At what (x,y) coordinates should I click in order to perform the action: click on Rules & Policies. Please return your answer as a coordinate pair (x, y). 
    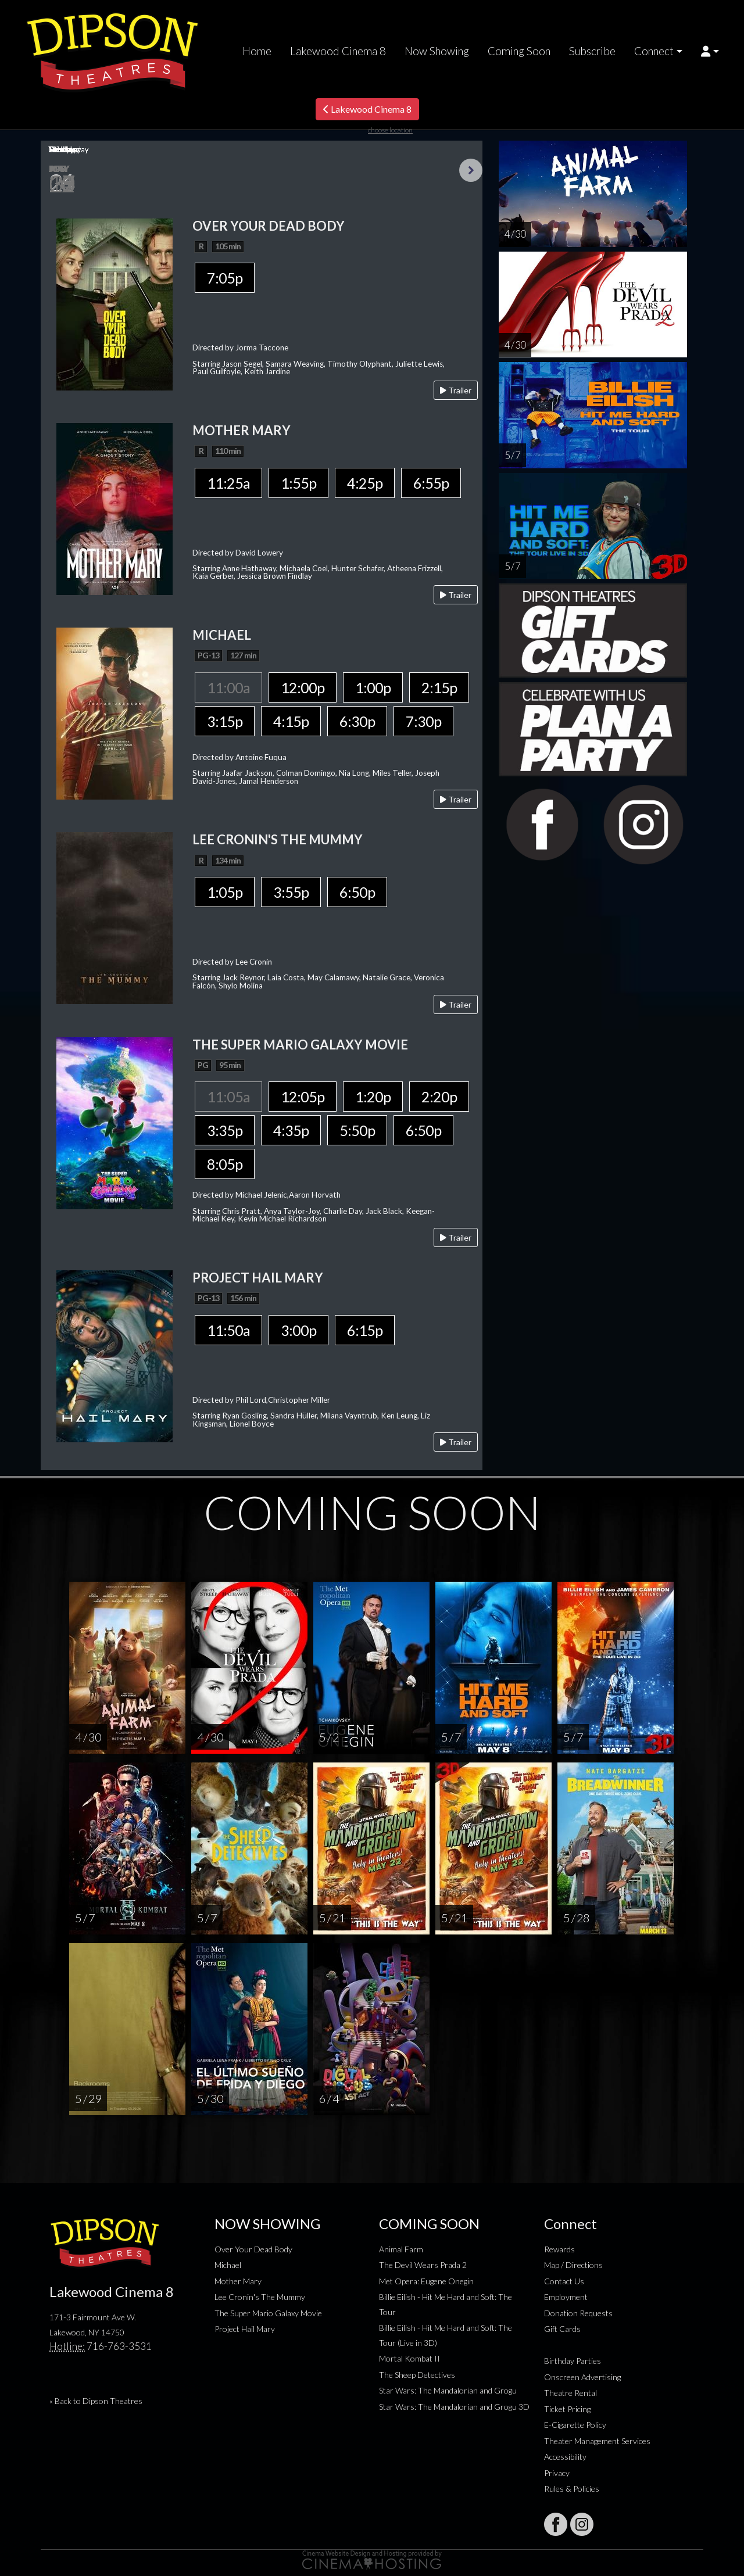
    Looking at the image, I should click on (571, 2488).